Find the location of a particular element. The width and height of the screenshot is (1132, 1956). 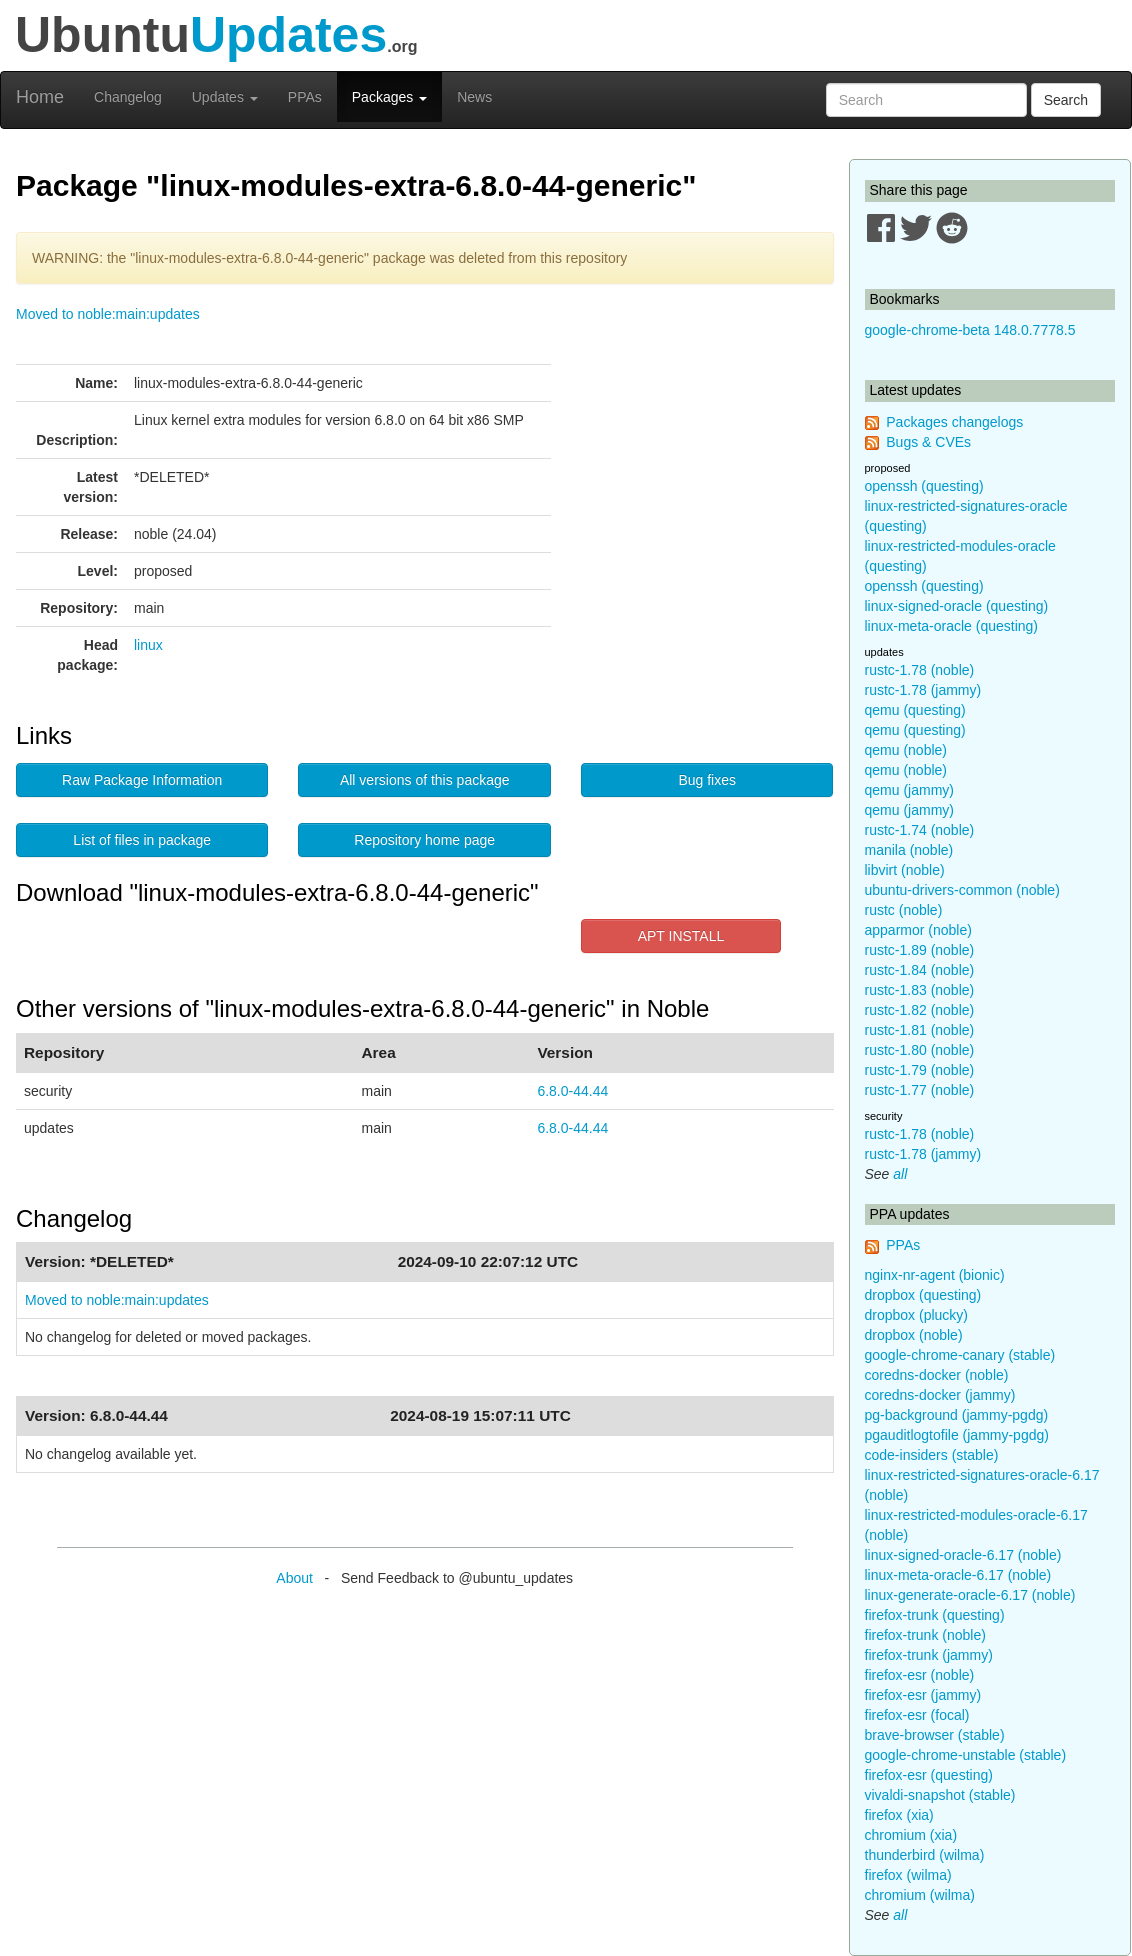

firefox (wilma) is located at coordinates (908, 1875).